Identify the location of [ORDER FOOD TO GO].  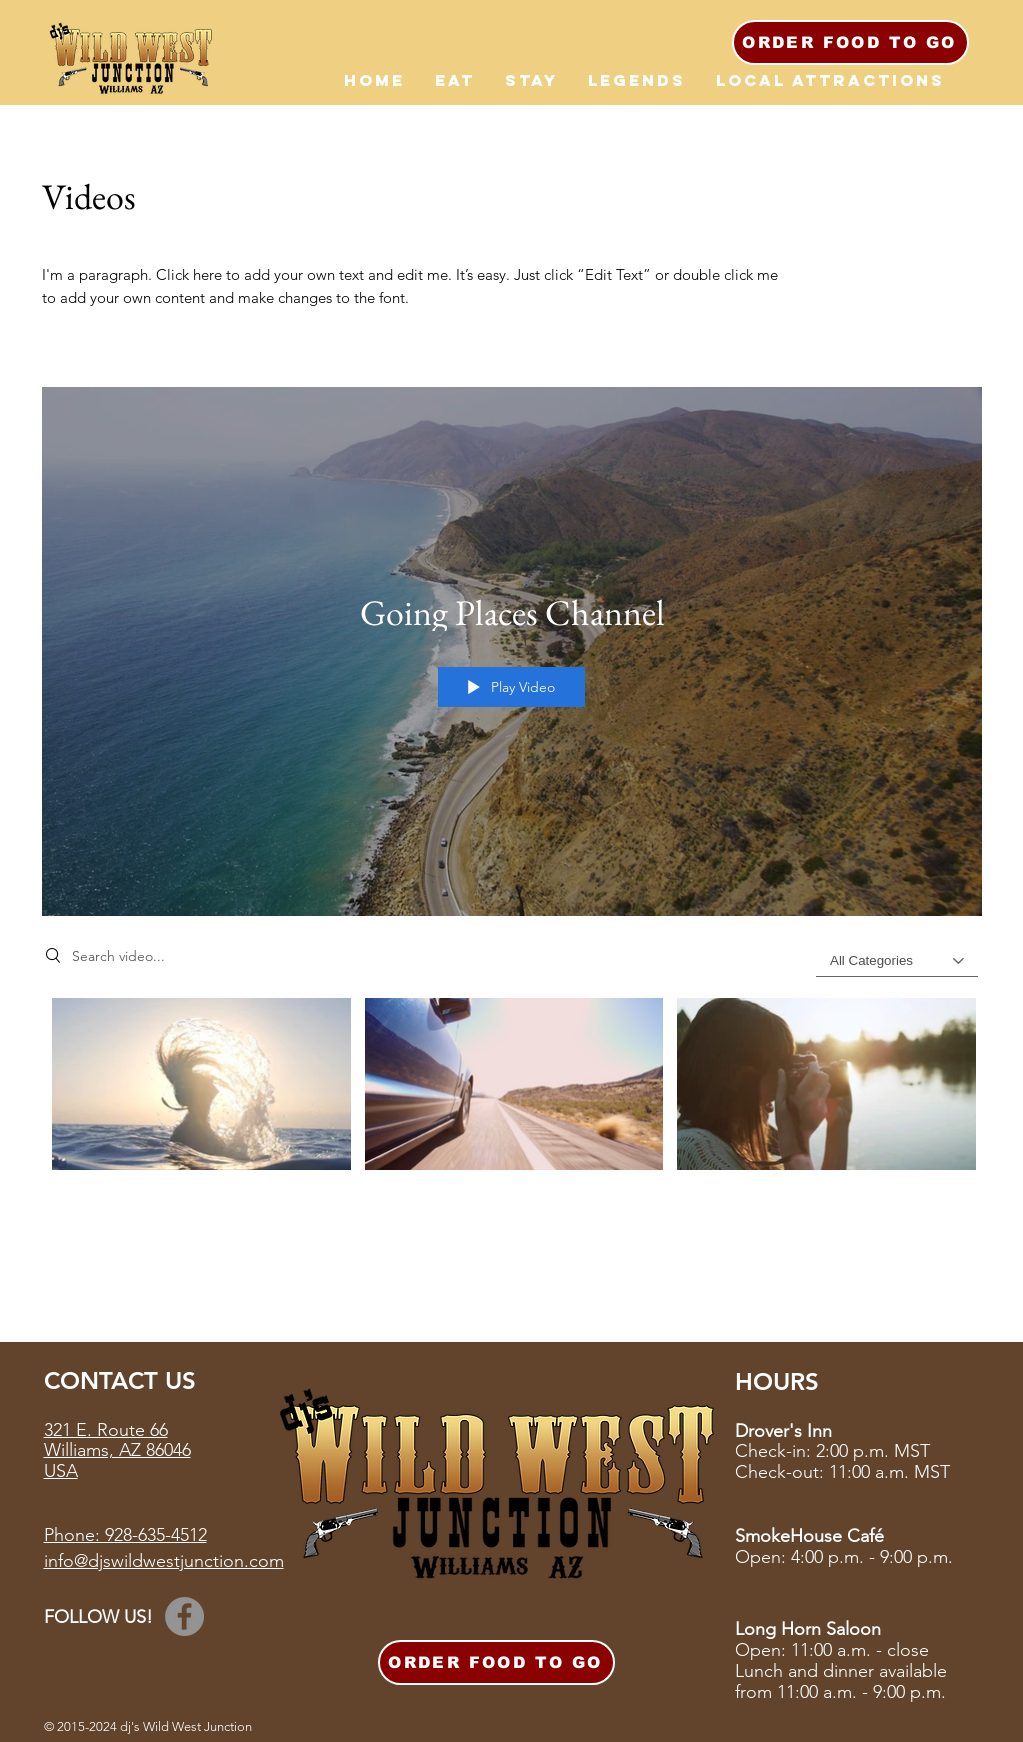
(850, 42).